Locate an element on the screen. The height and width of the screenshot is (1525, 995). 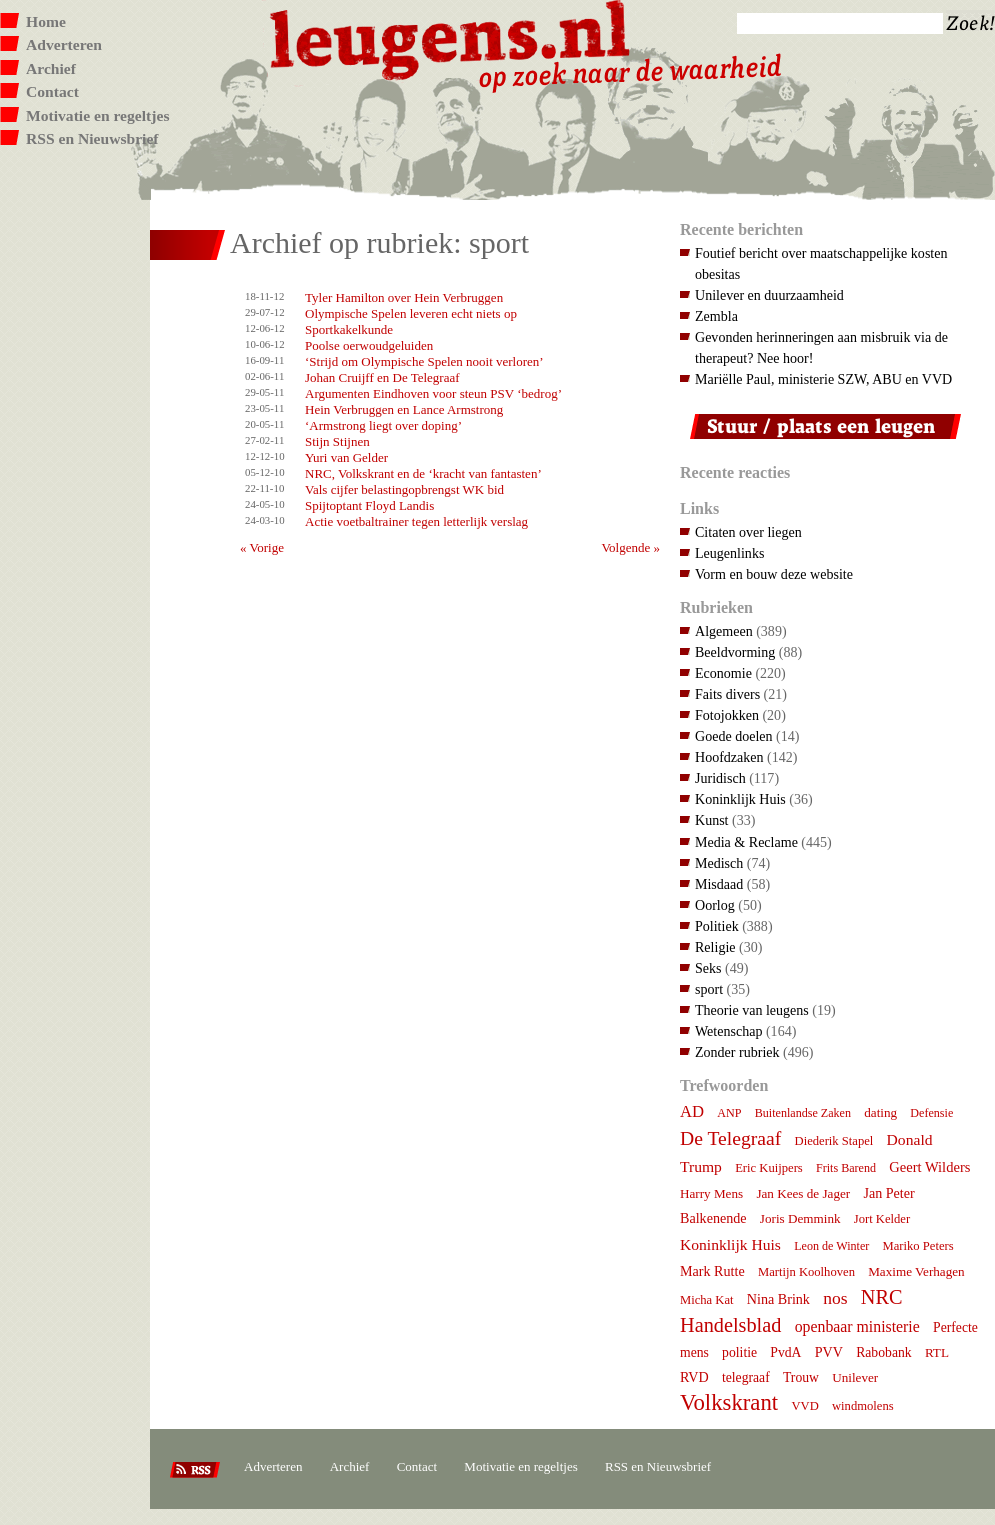
Jan Kees de Jager [Jan Kees de Jager (8 items)] is located at coordinates (803, 1193).